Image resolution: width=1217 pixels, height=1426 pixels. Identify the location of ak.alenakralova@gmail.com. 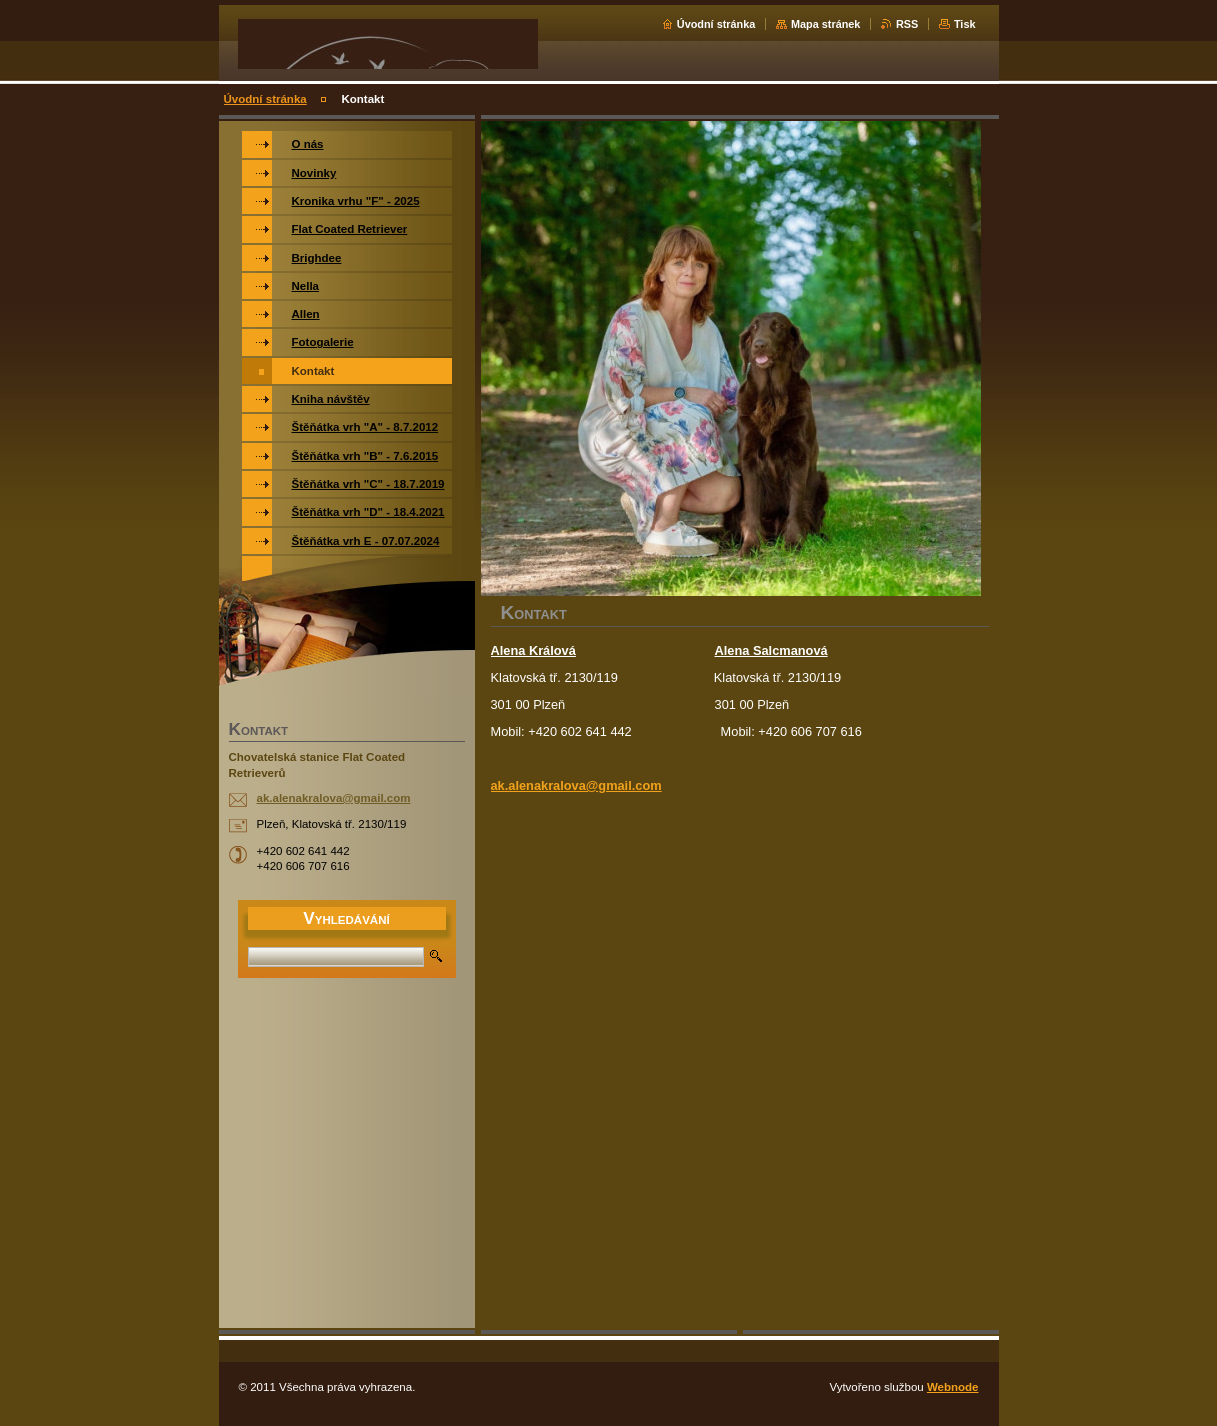
(576, 785).